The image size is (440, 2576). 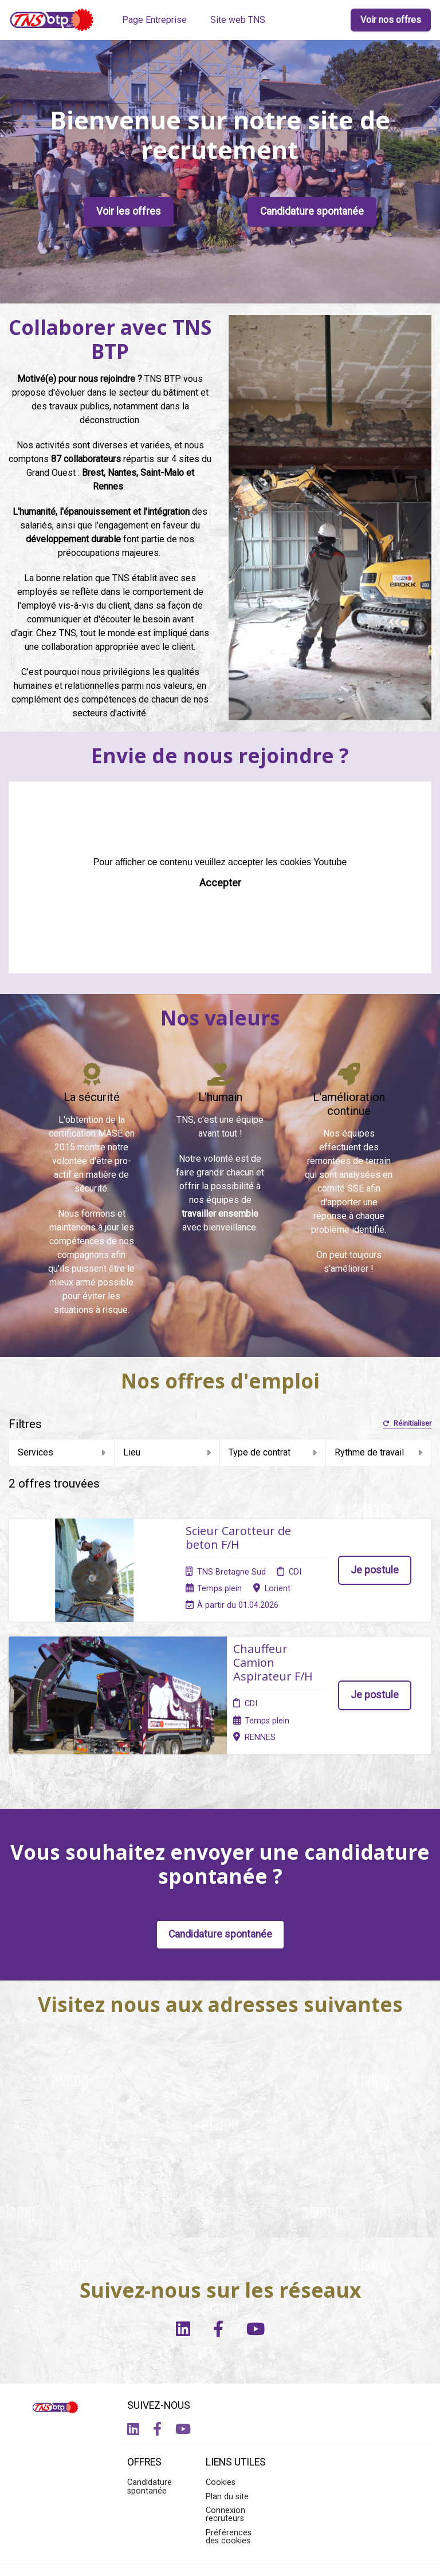 What do you see at coordinates (167, 1452) in the screenshot?
I see `Lieu` at bounding box center [167, 1452].